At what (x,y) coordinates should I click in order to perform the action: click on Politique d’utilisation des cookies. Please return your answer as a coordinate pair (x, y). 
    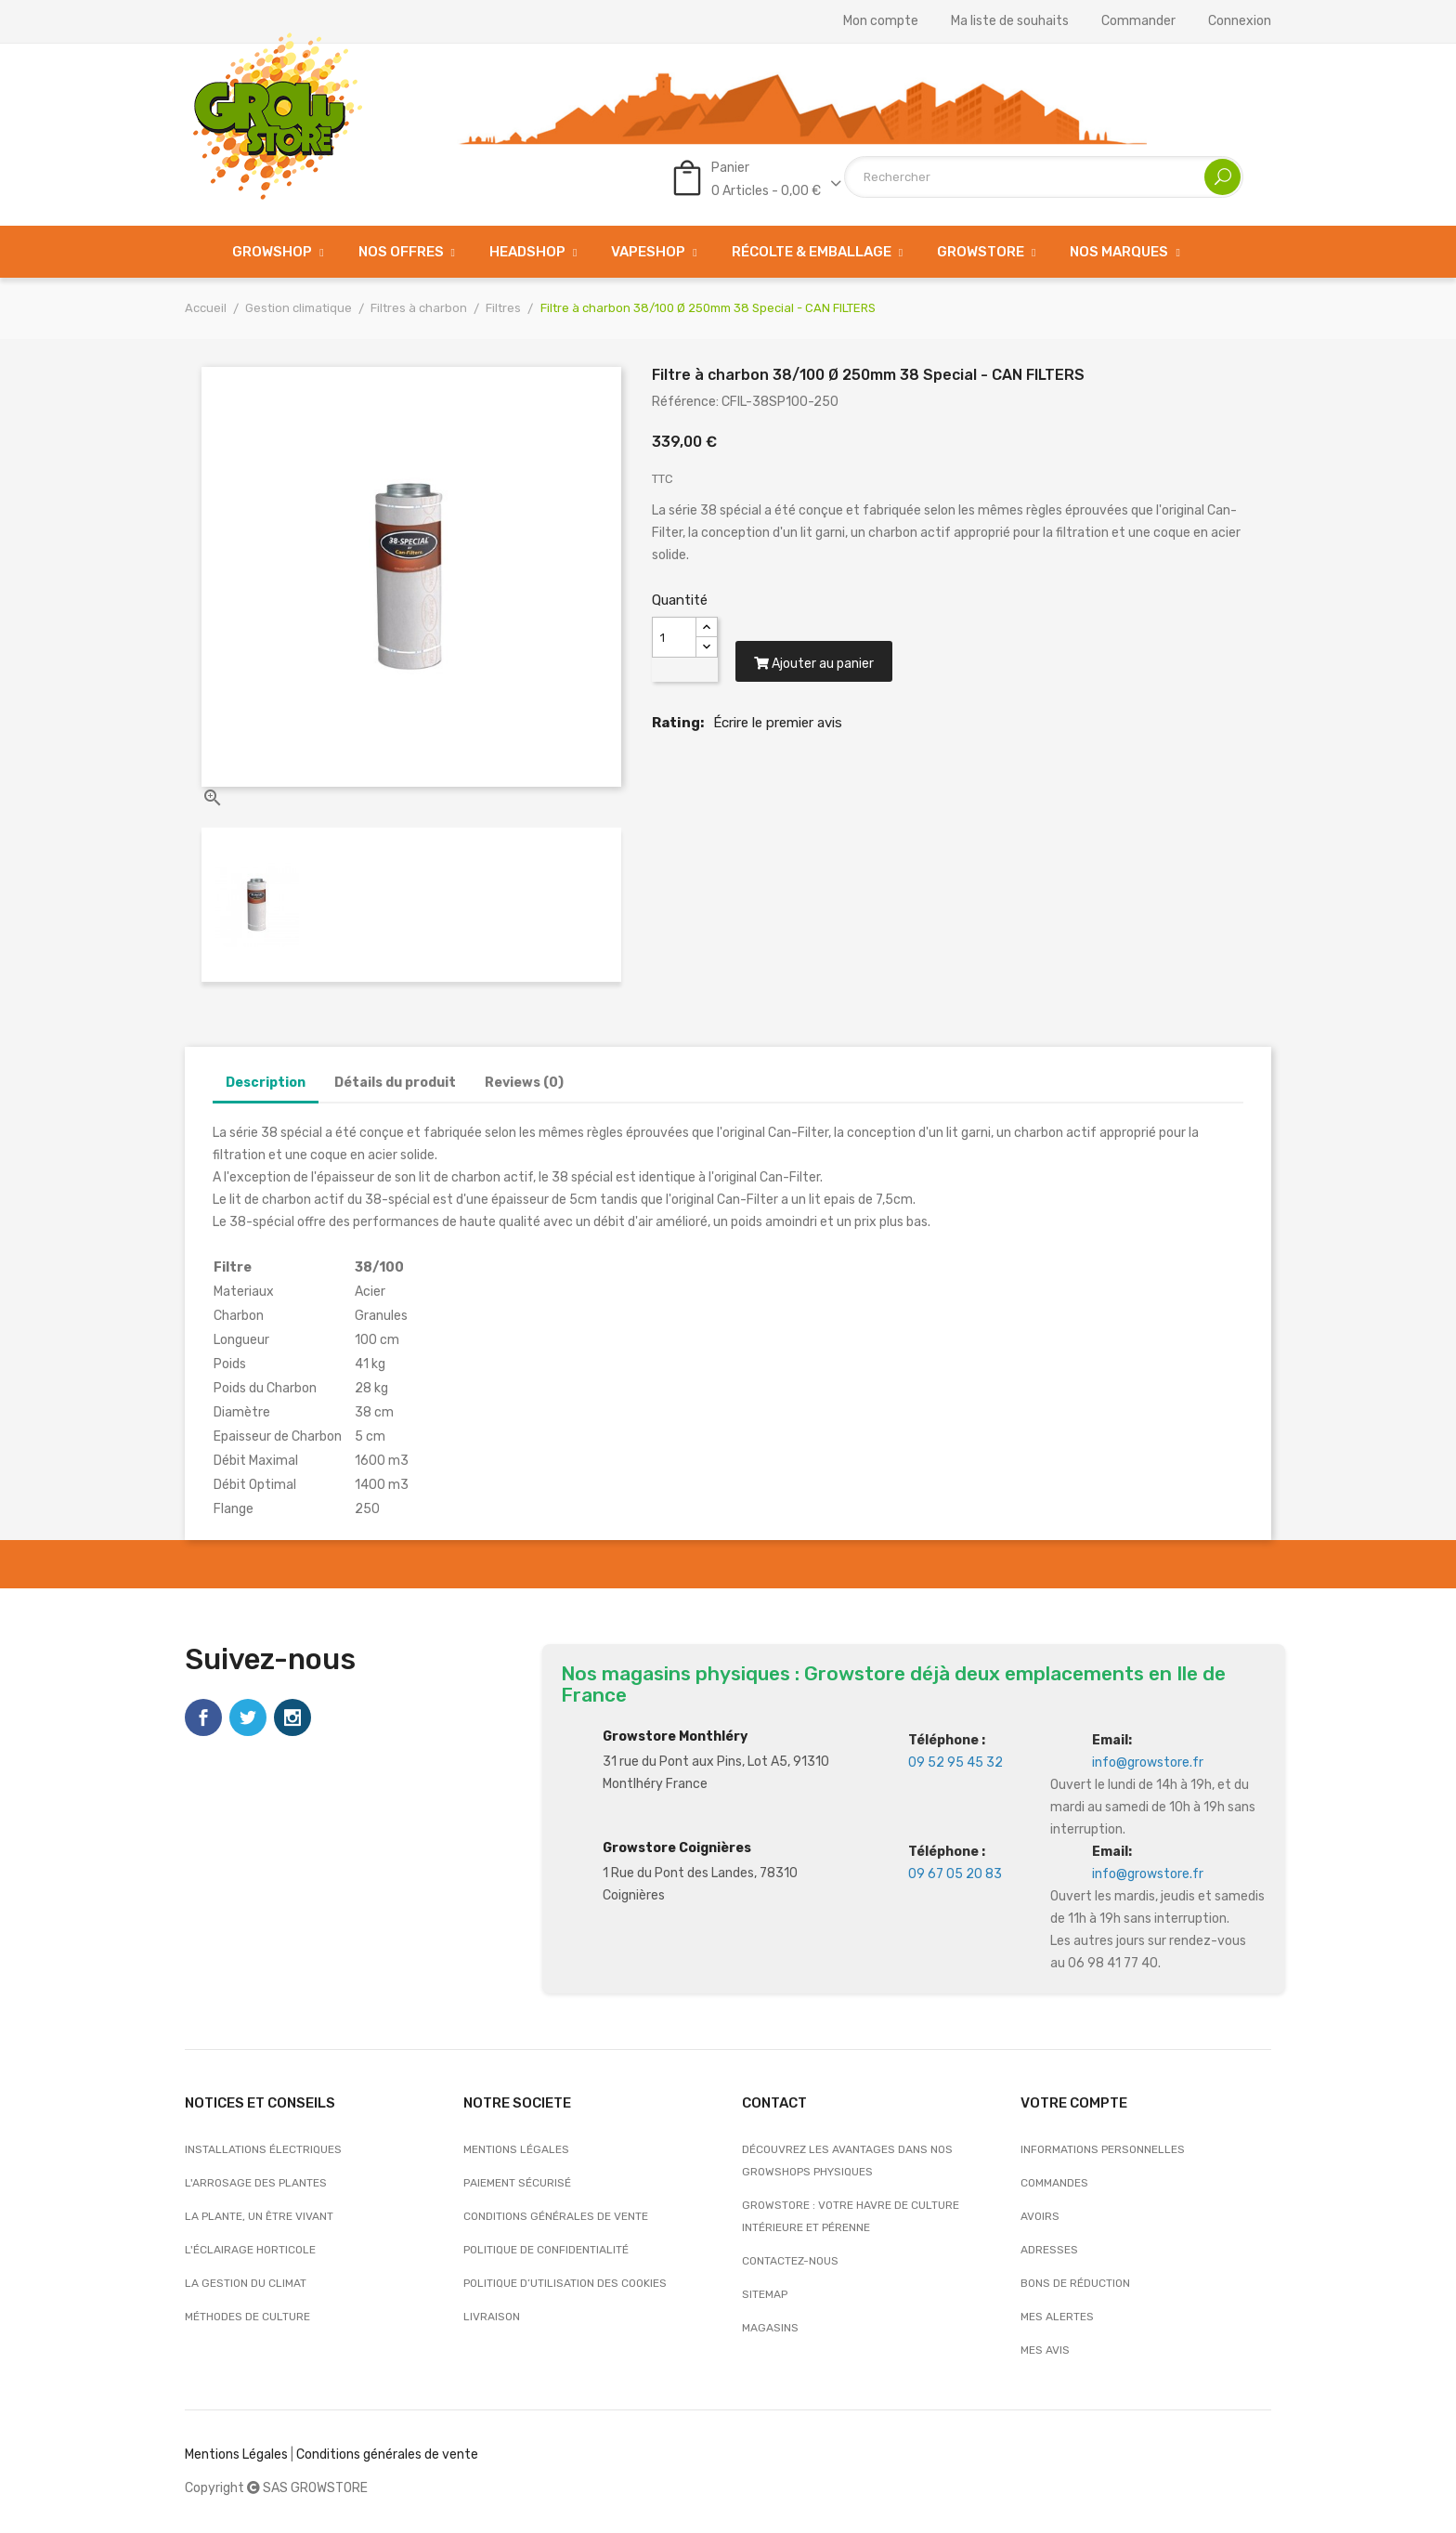
    Looking at the image, I should click on (565, 2283).